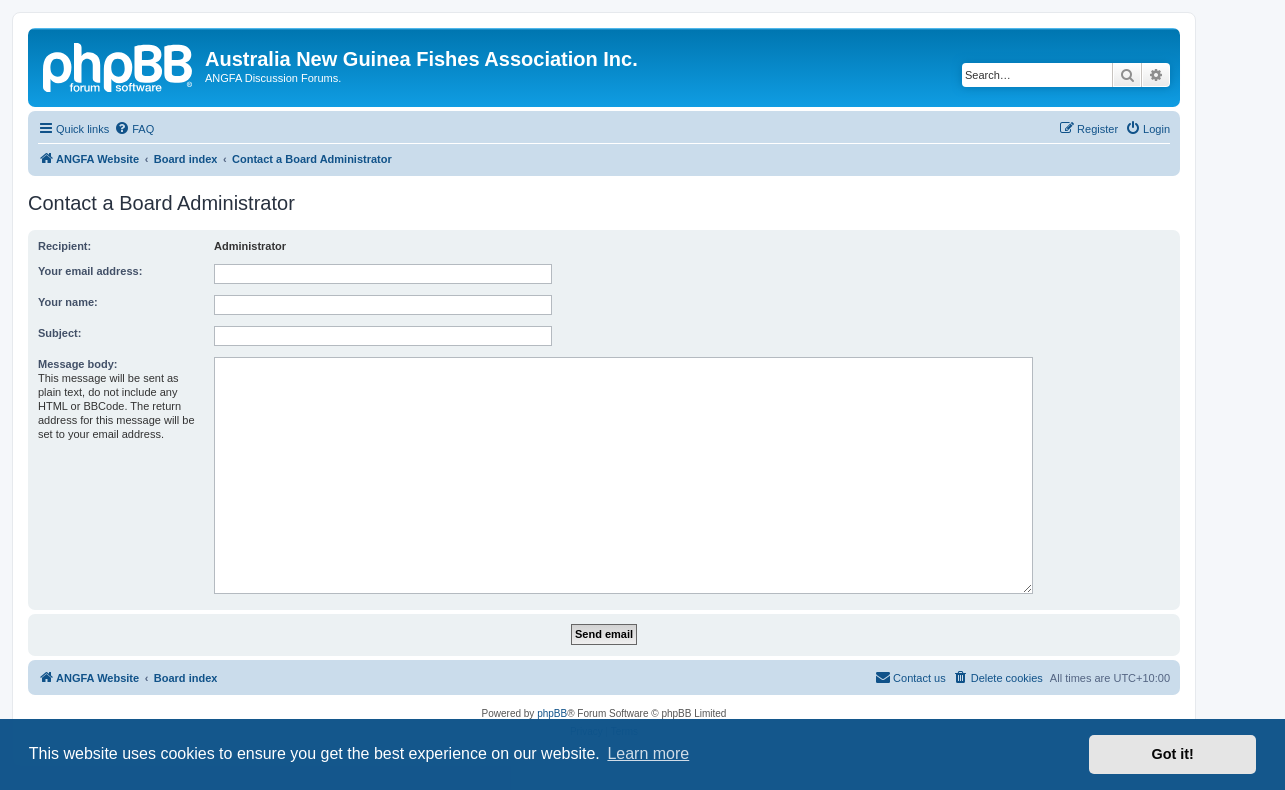 Image resolution: width=1285 pixels, height=790 pixels. Describe the element at coordinates (64, 246) in the screenshot. I see `Recipient:` at that location.